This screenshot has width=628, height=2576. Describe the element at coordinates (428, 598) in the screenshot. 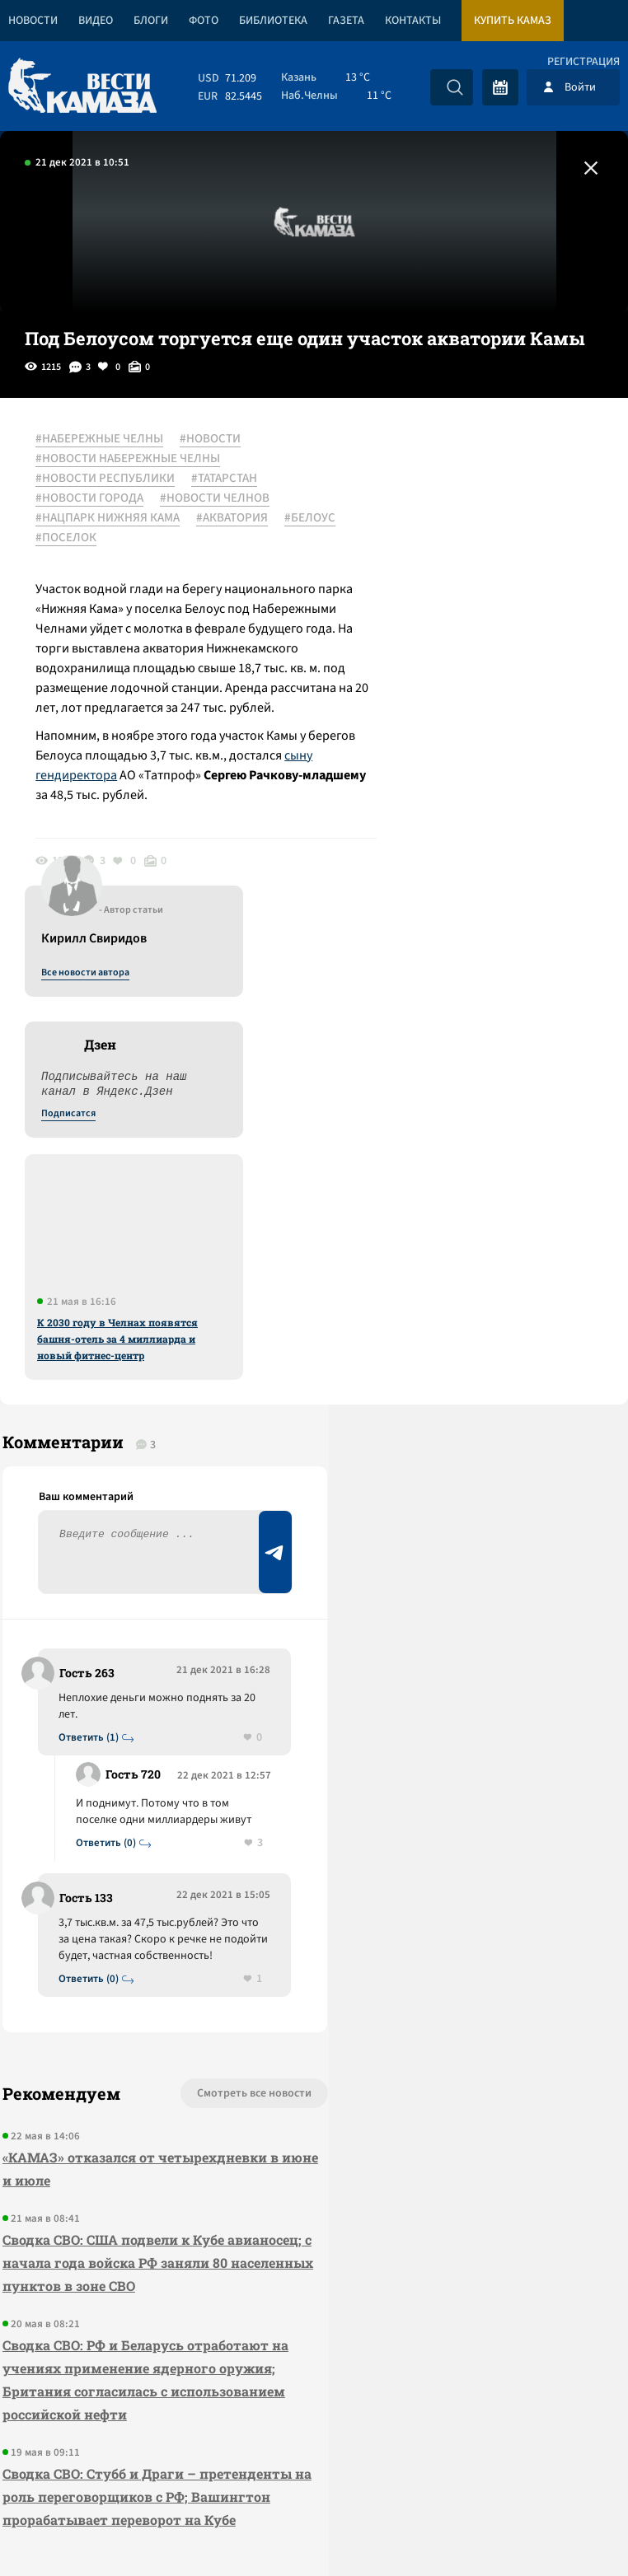

I see `Подписатся` at that location.